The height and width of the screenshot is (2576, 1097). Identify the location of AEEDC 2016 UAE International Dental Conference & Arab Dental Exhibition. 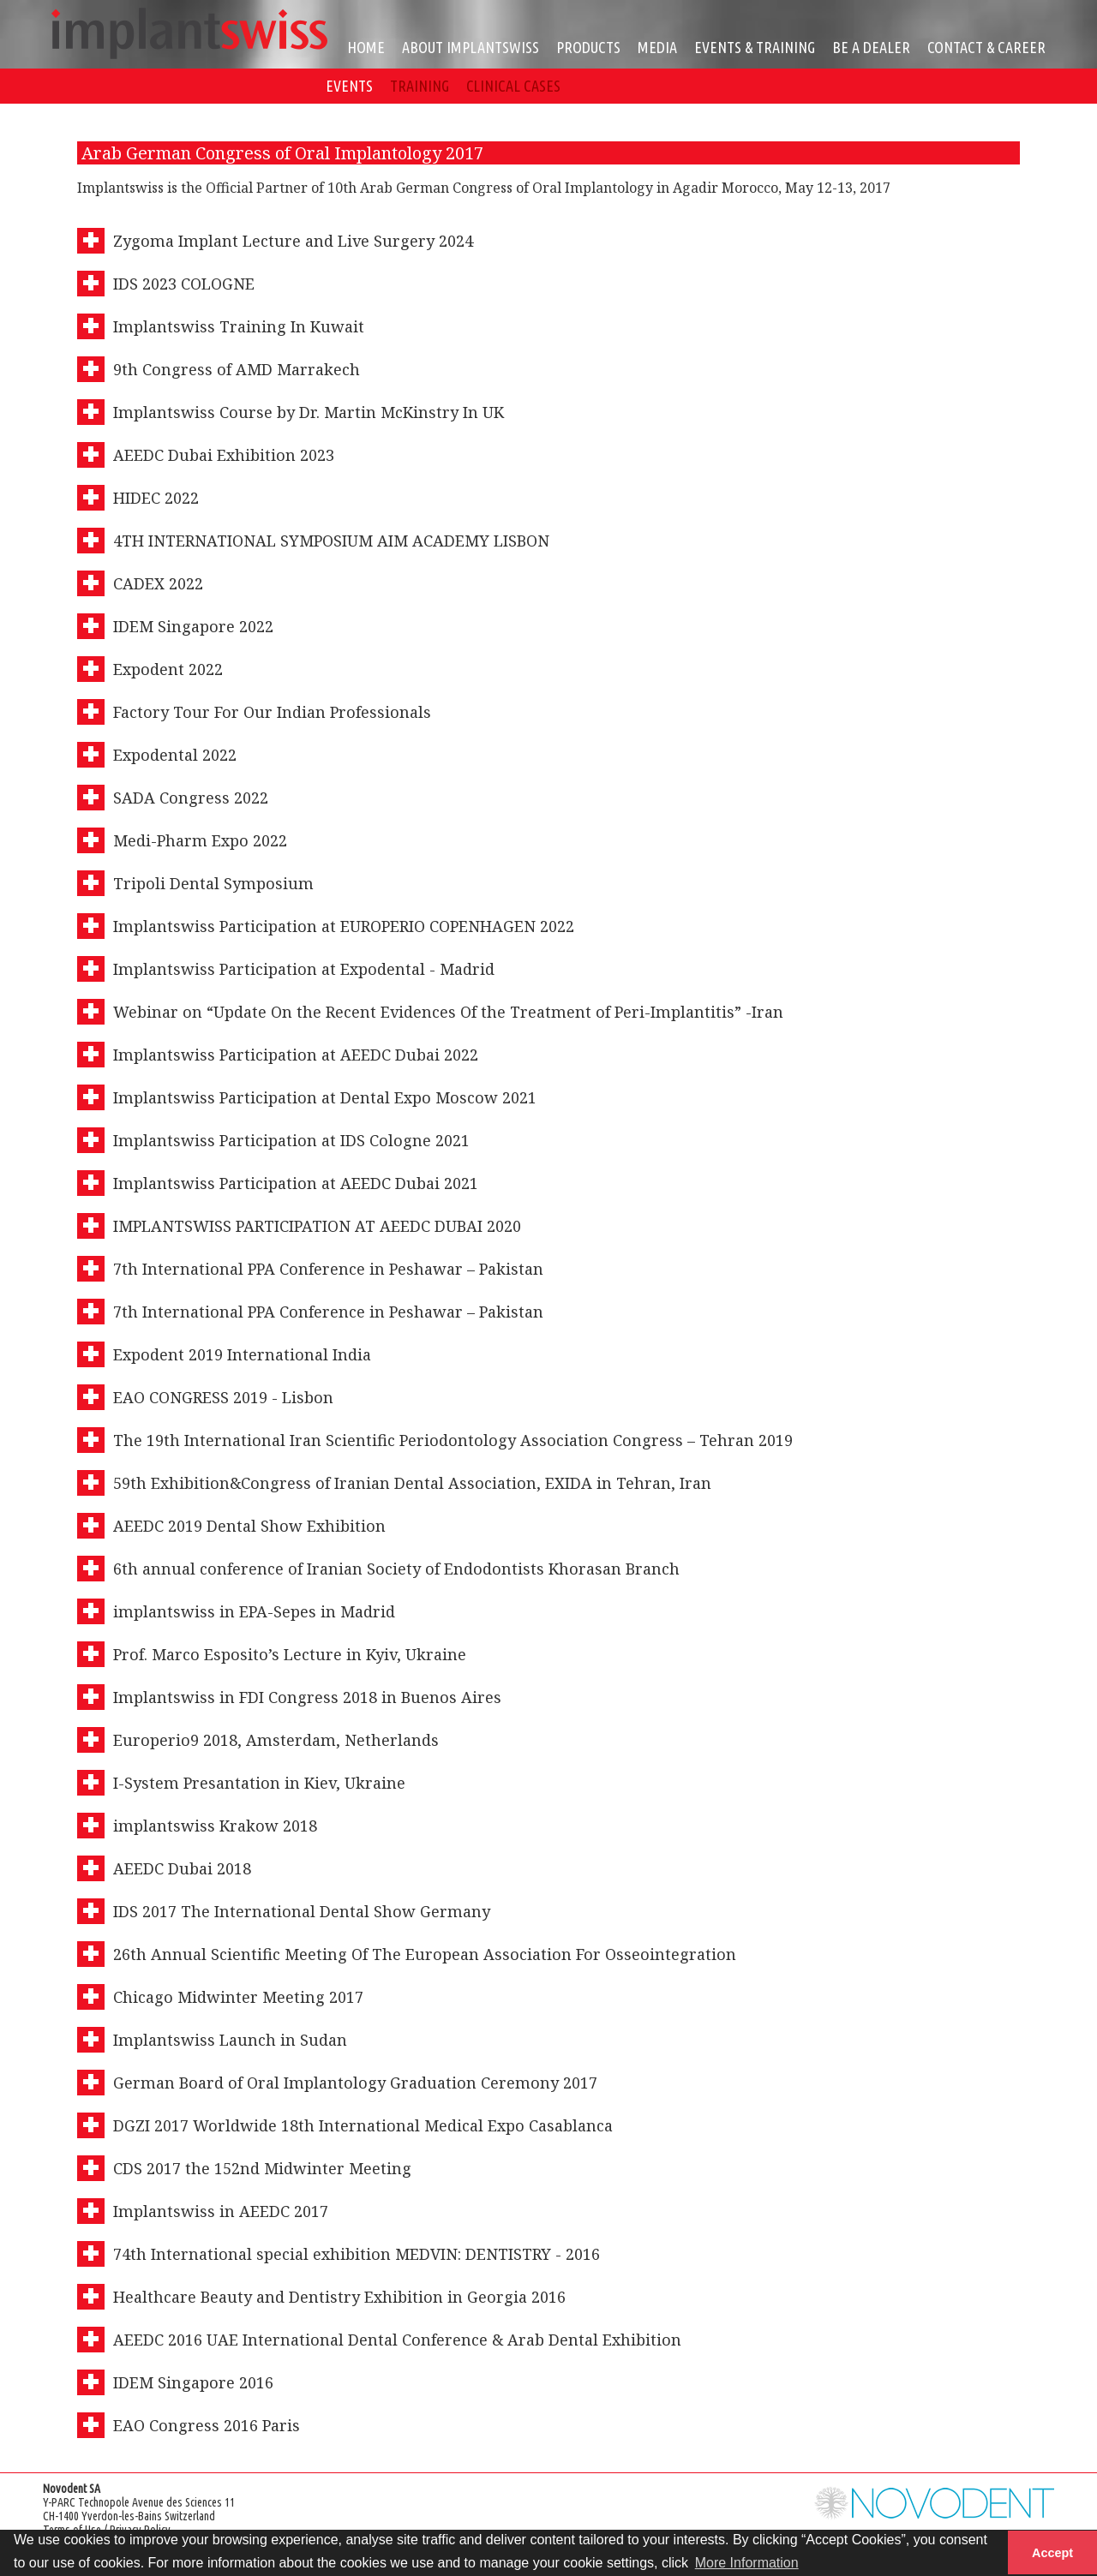
(397, 2339).